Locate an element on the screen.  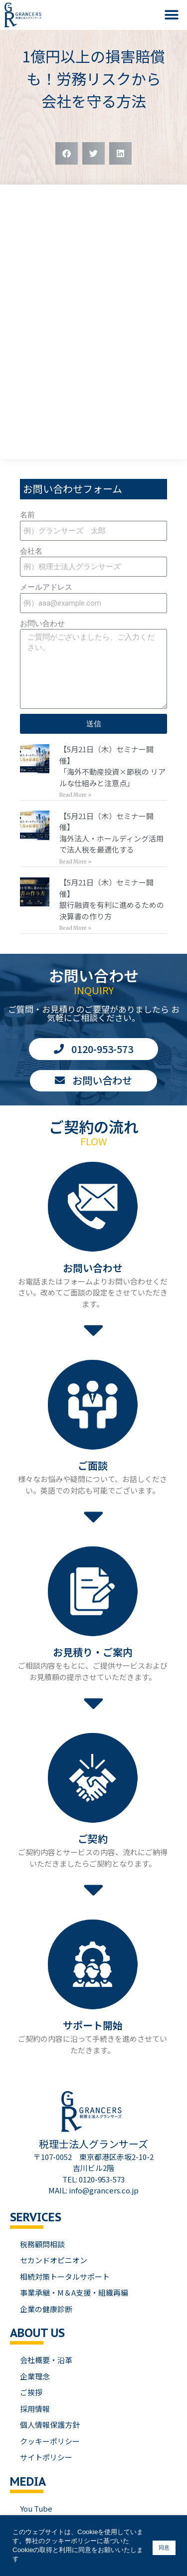
[button] is located at coordinates (172, 15).